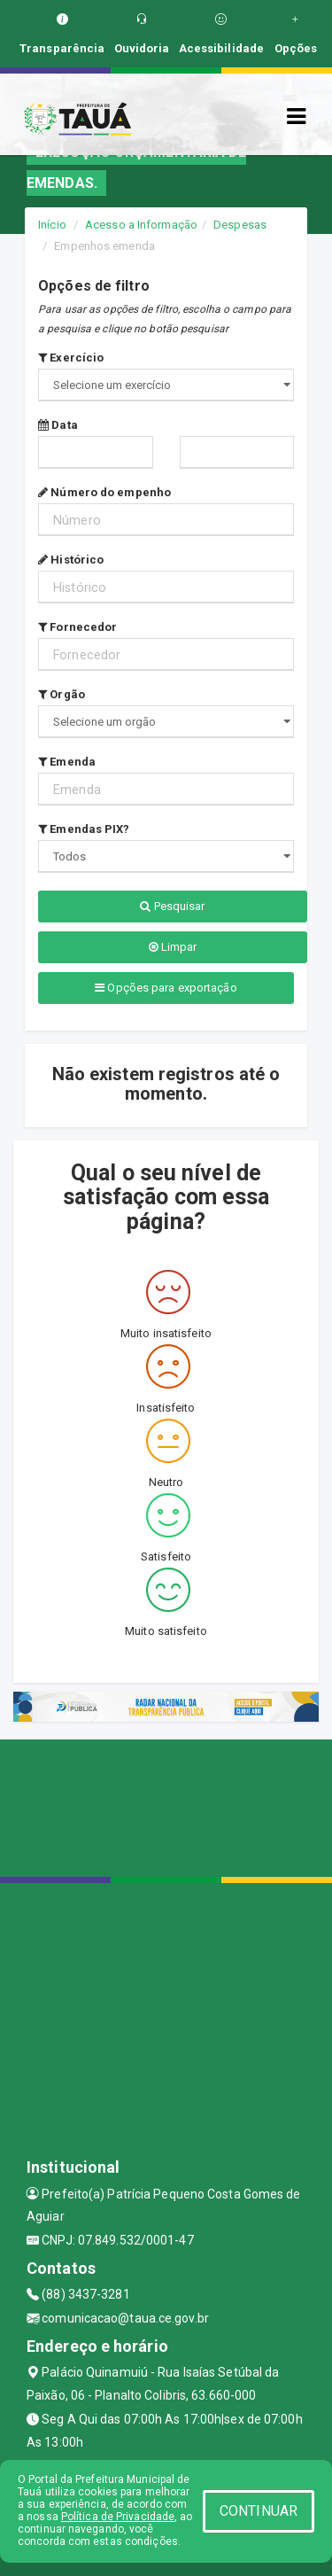  Describe the element at coordinates (173, 946) in the screenshot. I see `Limpar` at that location.